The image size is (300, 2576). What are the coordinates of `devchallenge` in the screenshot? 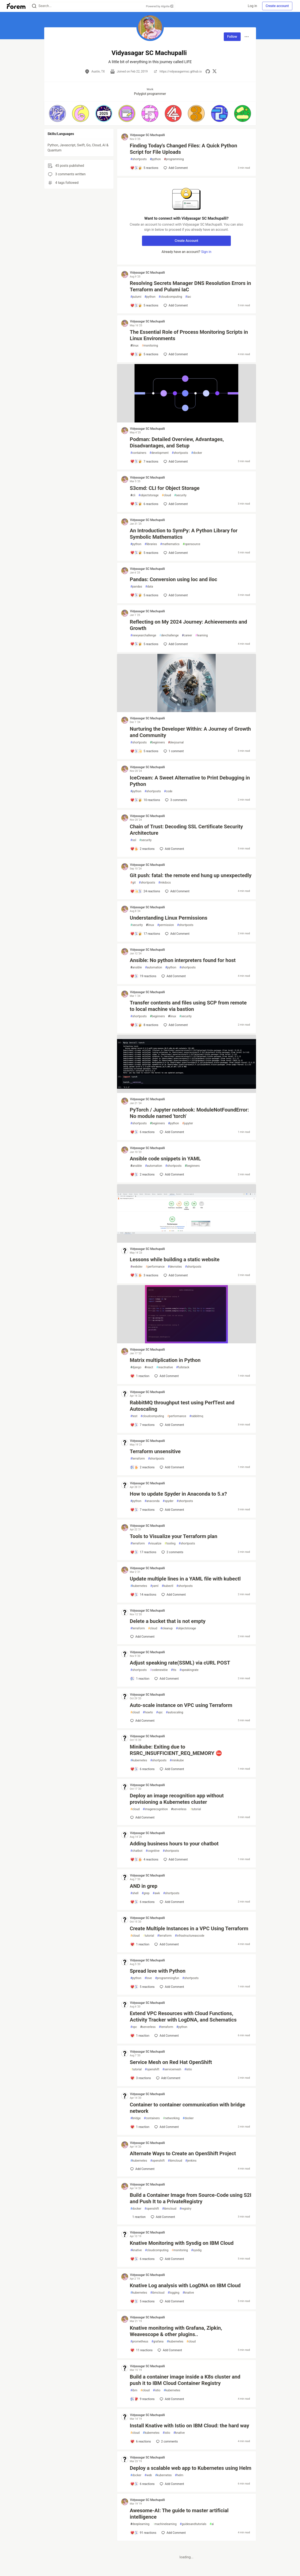 It's located at (169, 635).